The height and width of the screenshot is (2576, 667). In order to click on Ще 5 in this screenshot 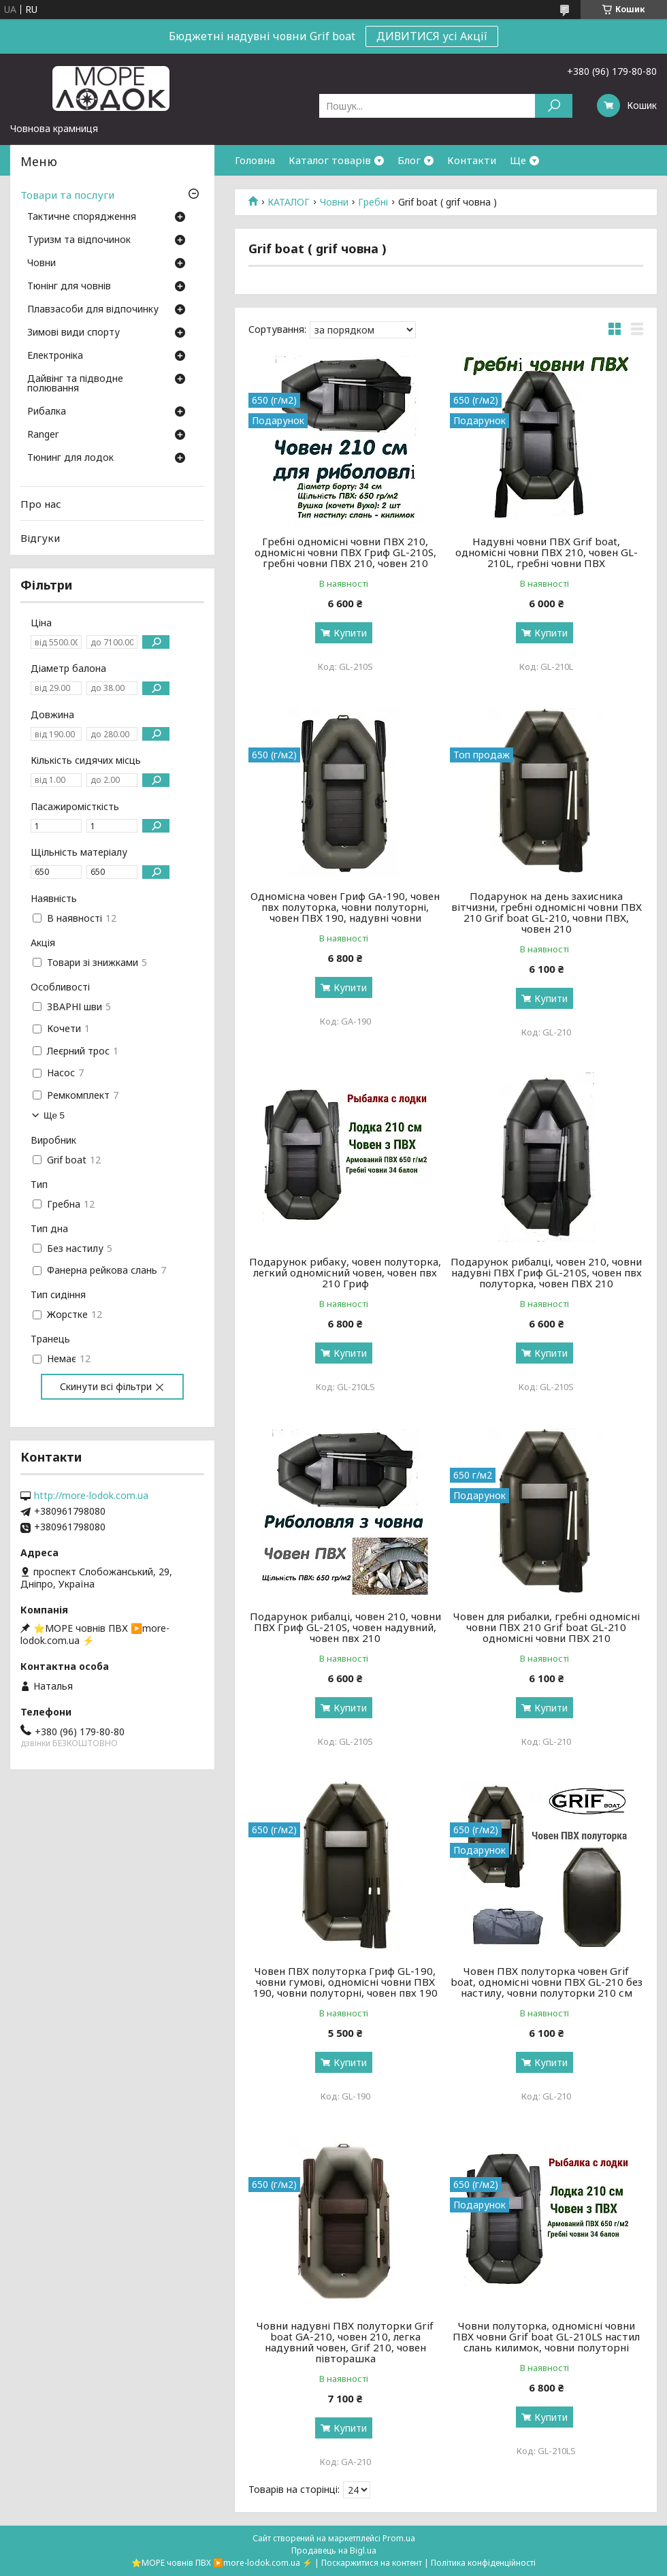, I will do `click(54, 1115)`.